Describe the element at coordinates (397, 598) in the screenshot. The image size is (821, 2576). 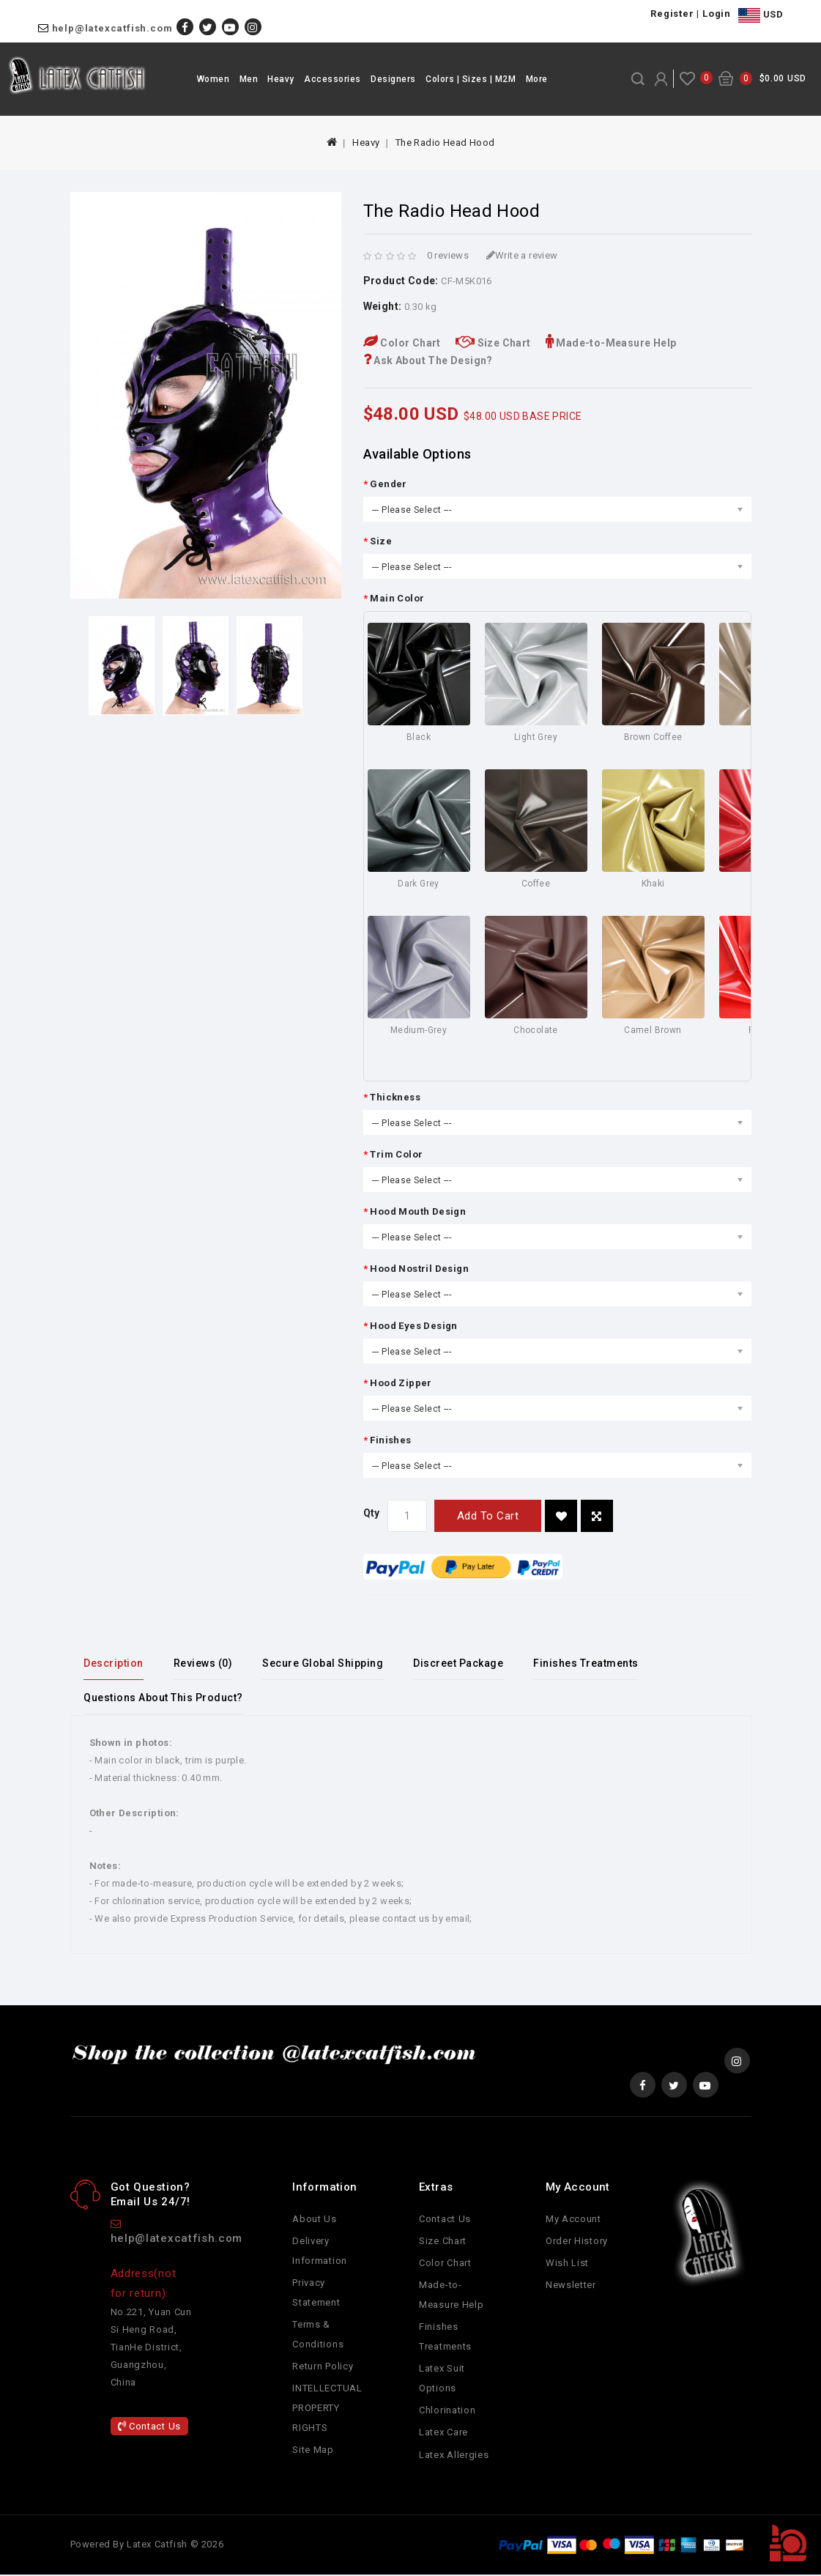
I see `Main Color` at that location.